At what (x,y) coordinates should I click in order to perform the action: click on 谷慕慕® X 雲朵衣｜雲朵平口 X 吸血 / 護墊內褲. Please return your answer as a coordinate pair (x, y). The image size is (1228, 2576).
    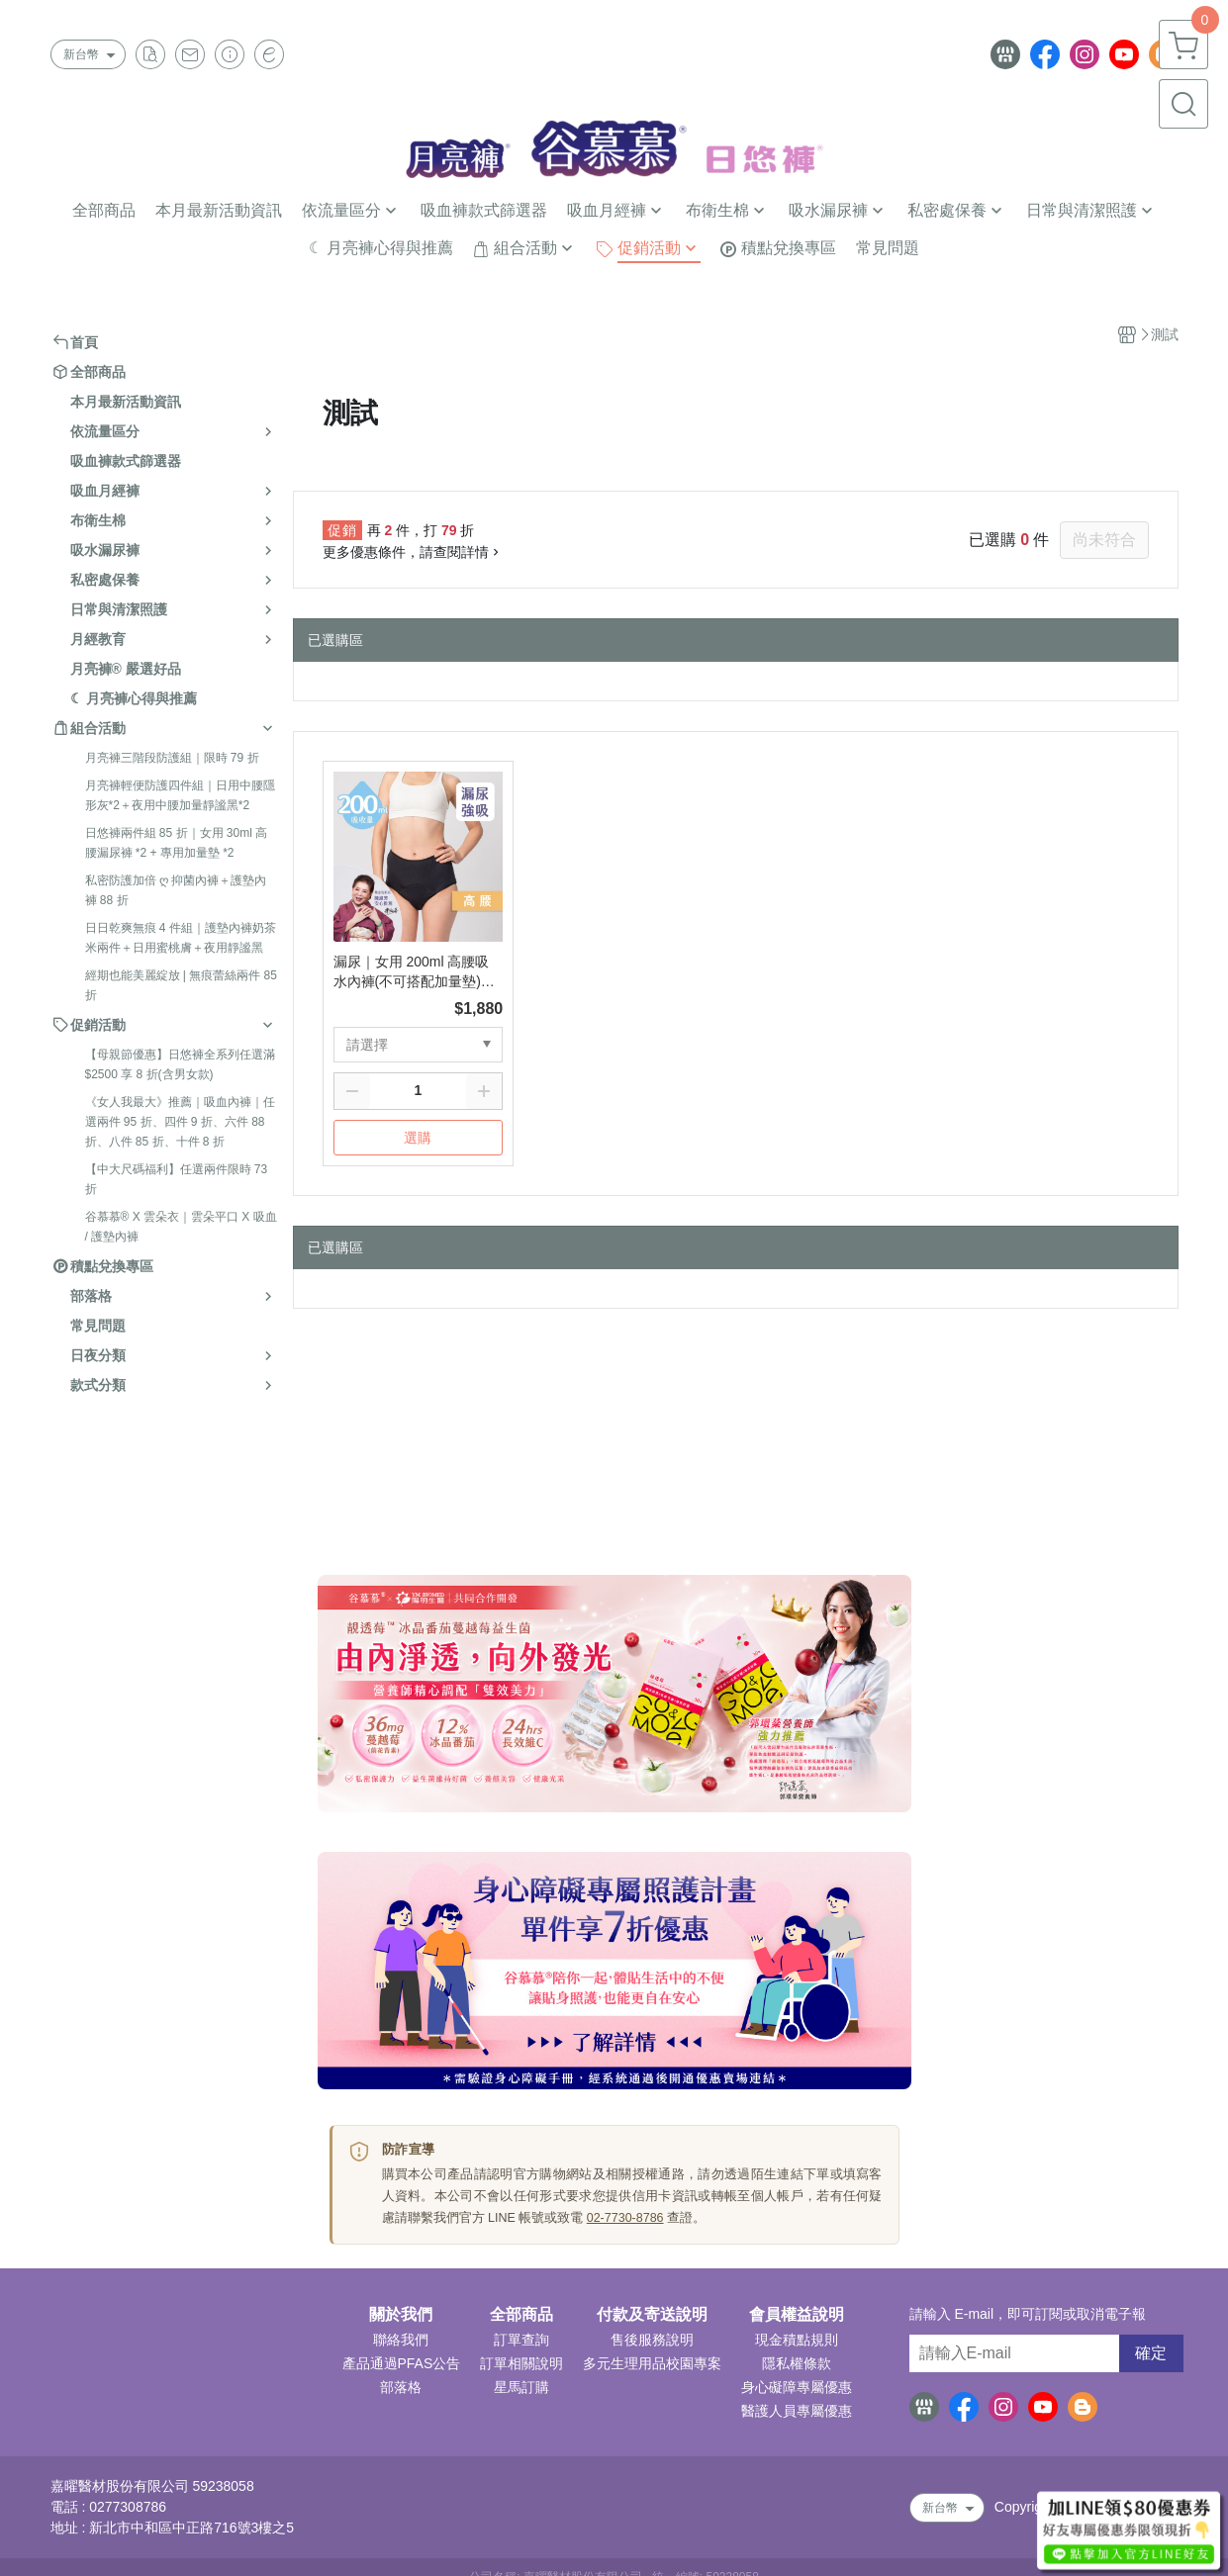
    Looking at the image, I should click on (181, 1226).